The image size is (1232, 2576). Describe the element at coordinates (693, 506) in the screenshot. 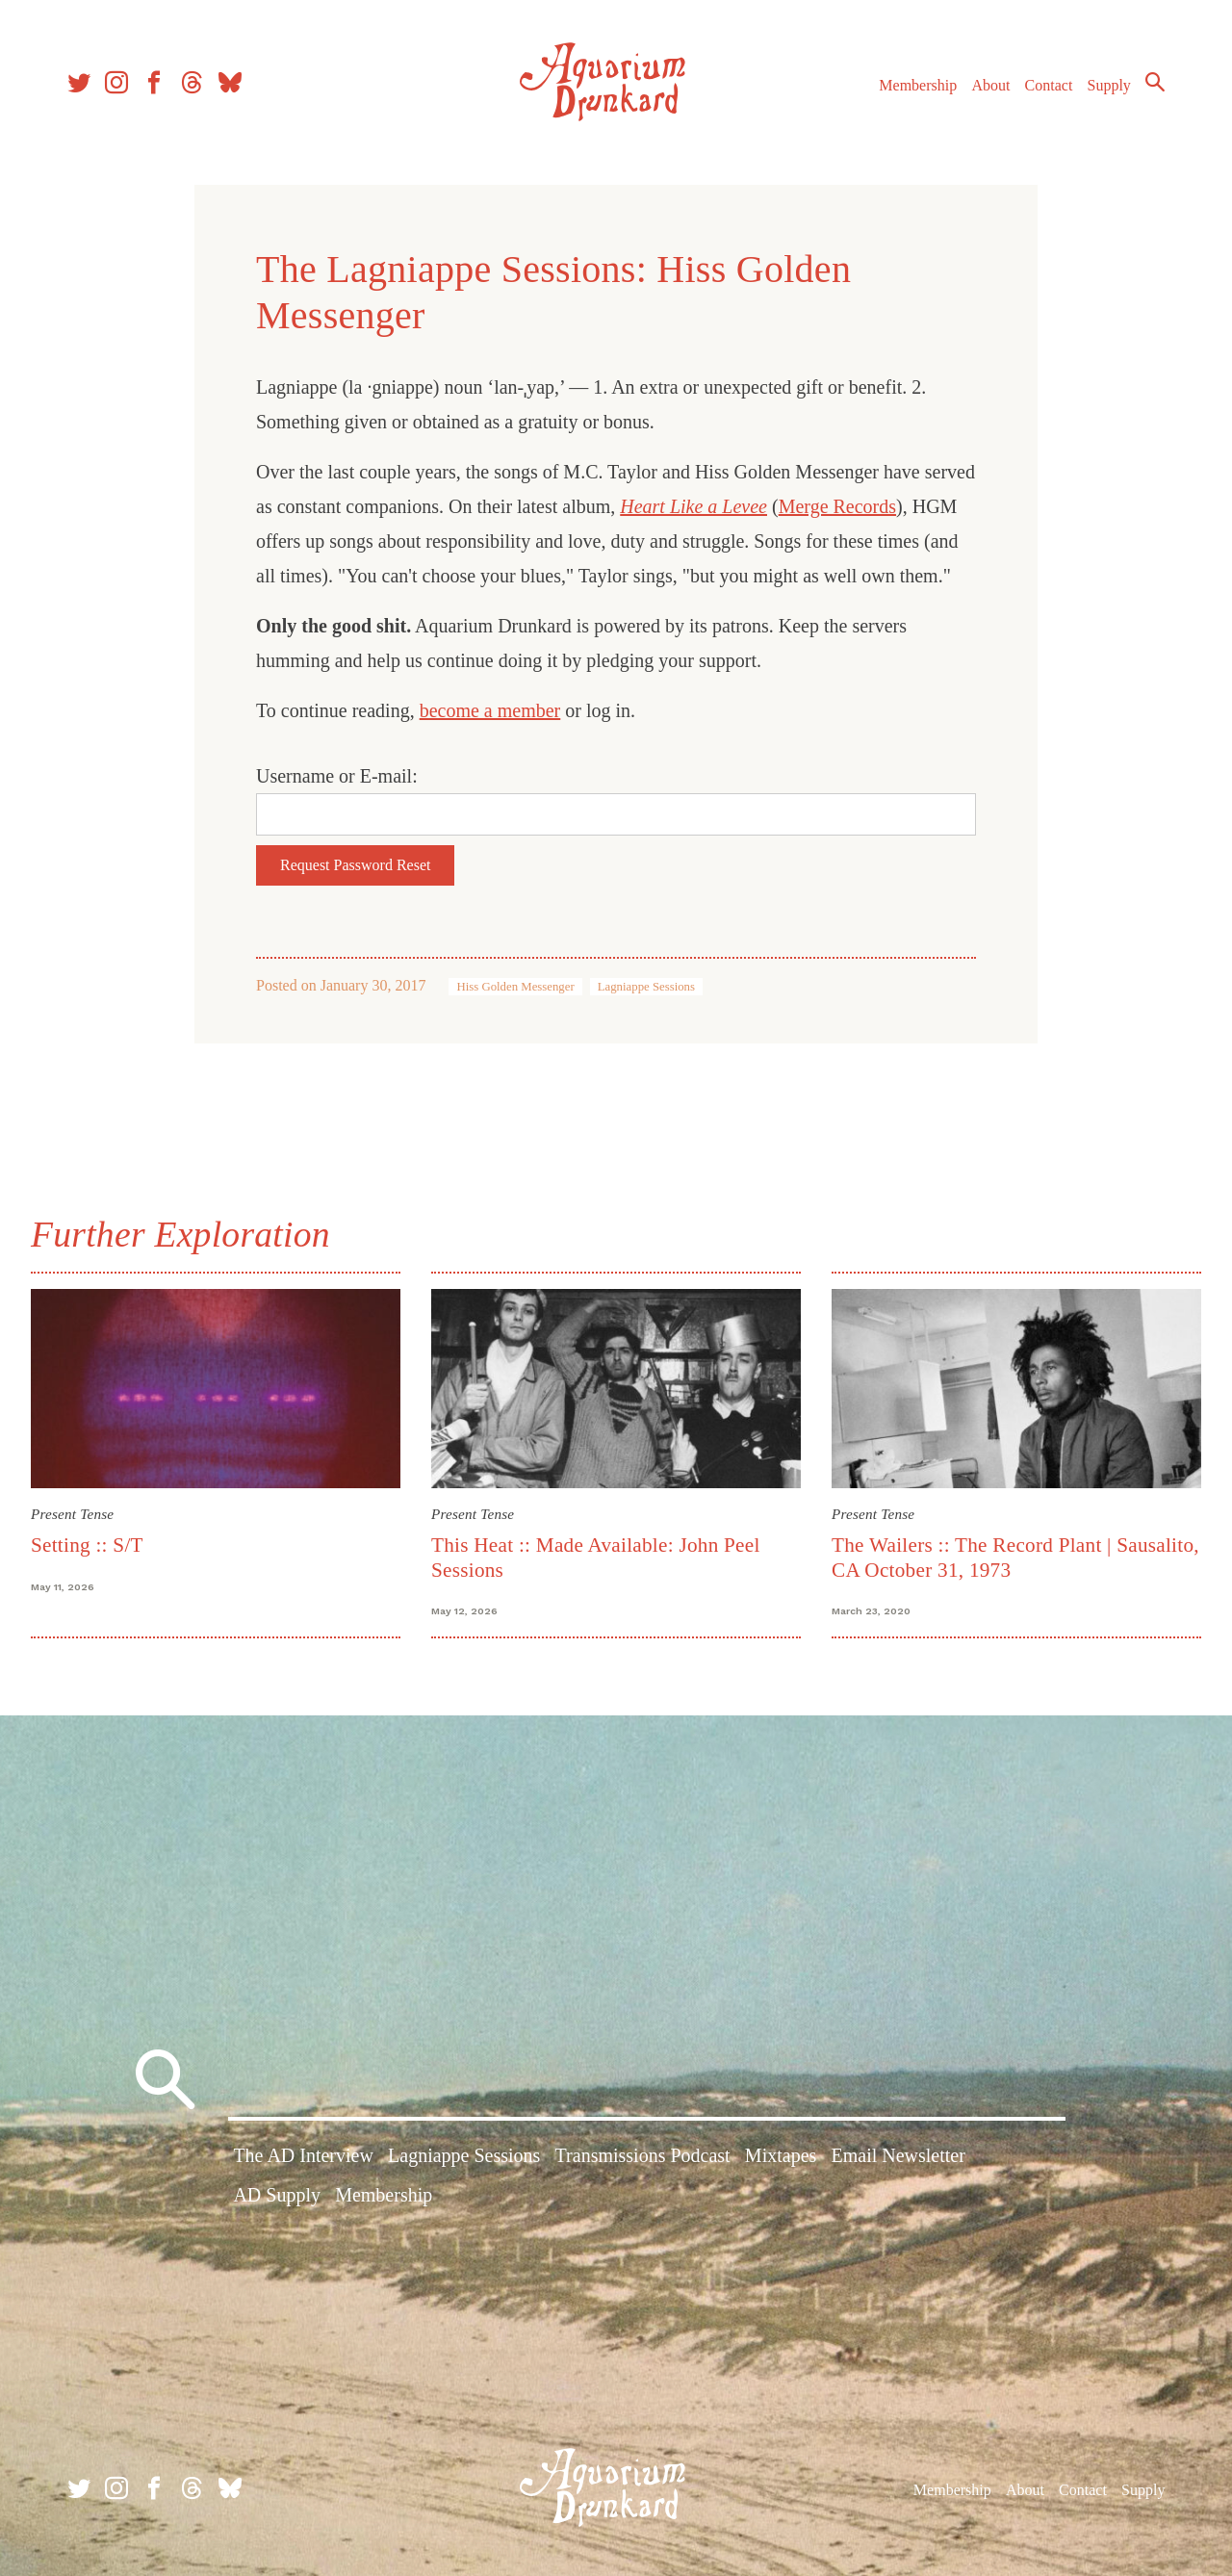

I see `Heart Like a Levee` at that location.